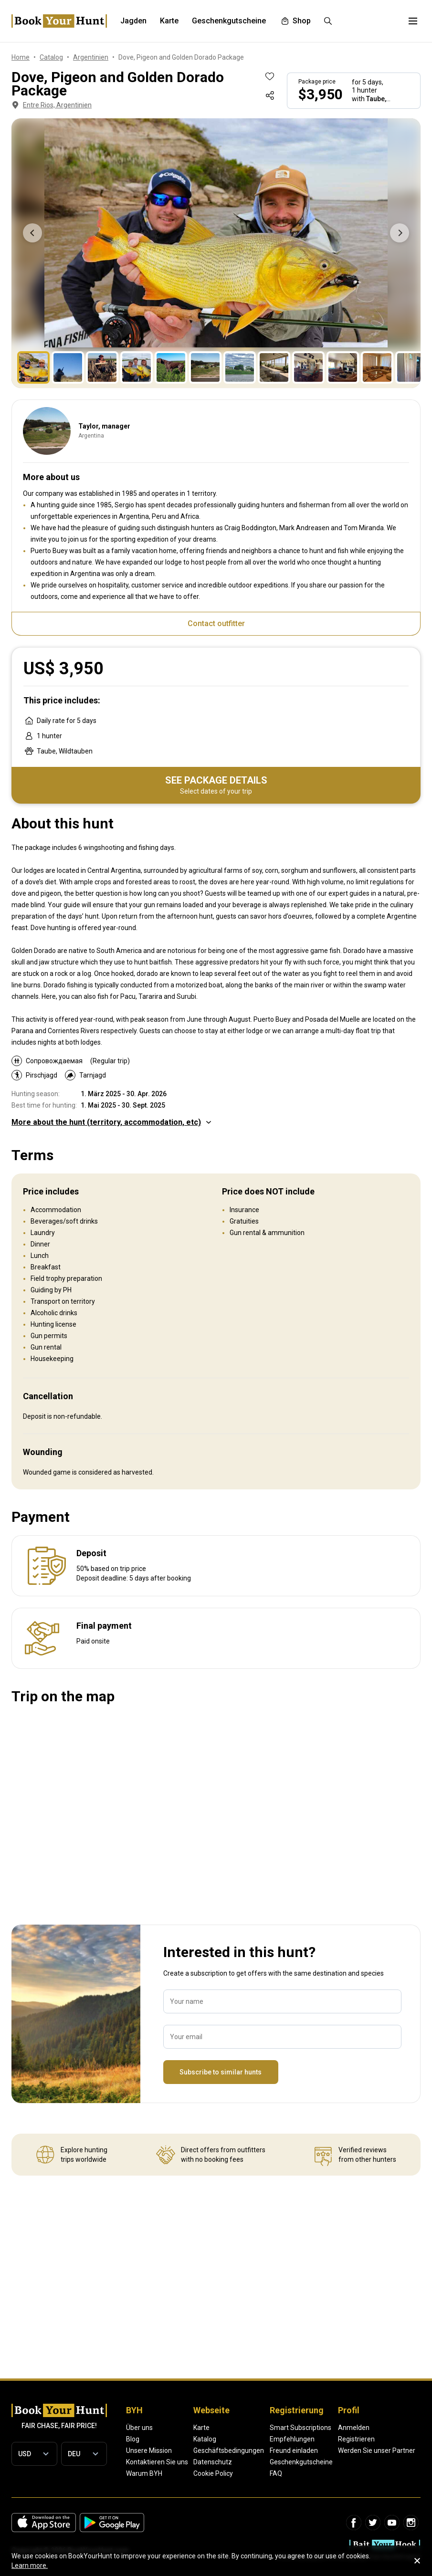  Describe the element at coordinates (149, 2450) in the screenshot. I see `Unsere Mission` at that location.